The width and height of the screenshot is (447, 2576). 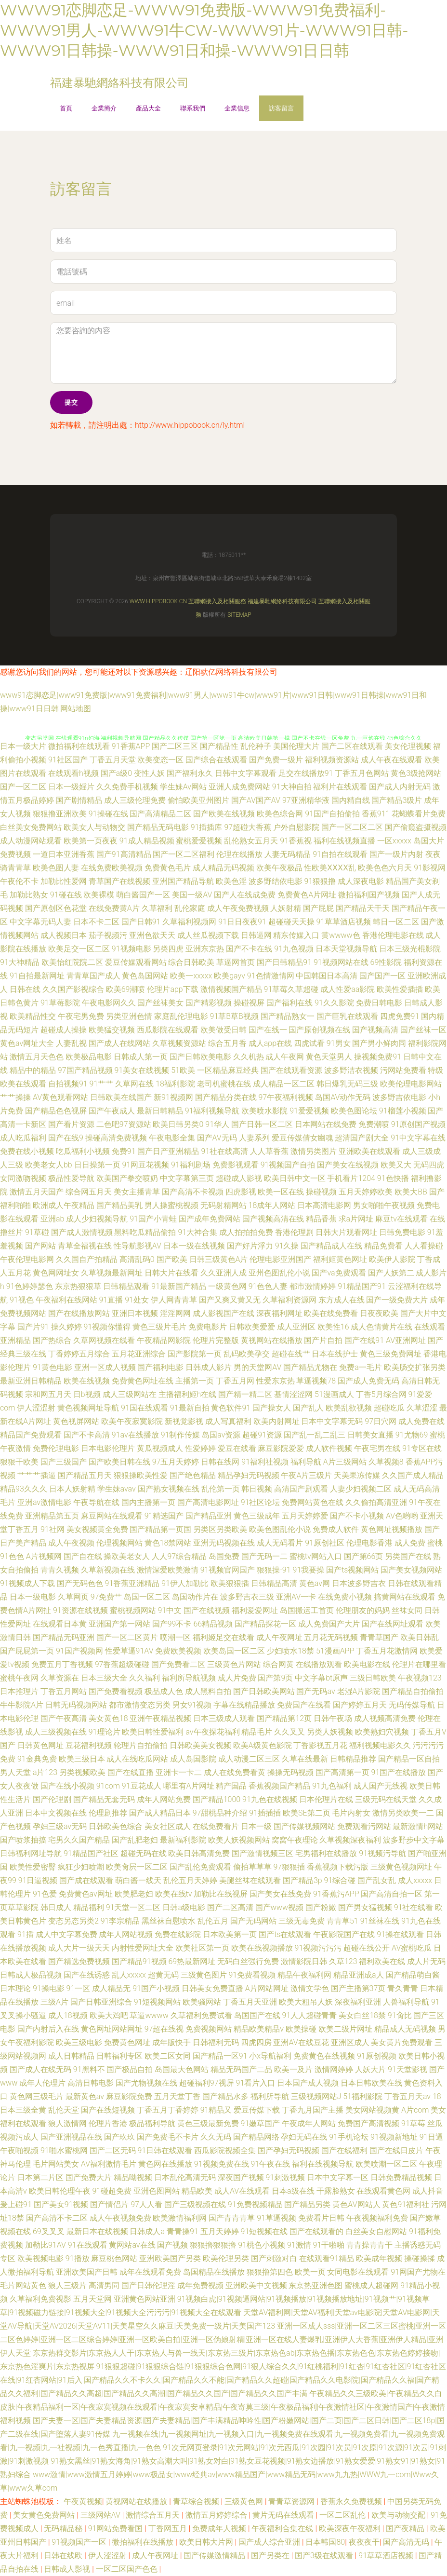 What do you see at coordinates (131, 948) in the screenshot?
I see `91视频电影` at bounding box center [131, 948].